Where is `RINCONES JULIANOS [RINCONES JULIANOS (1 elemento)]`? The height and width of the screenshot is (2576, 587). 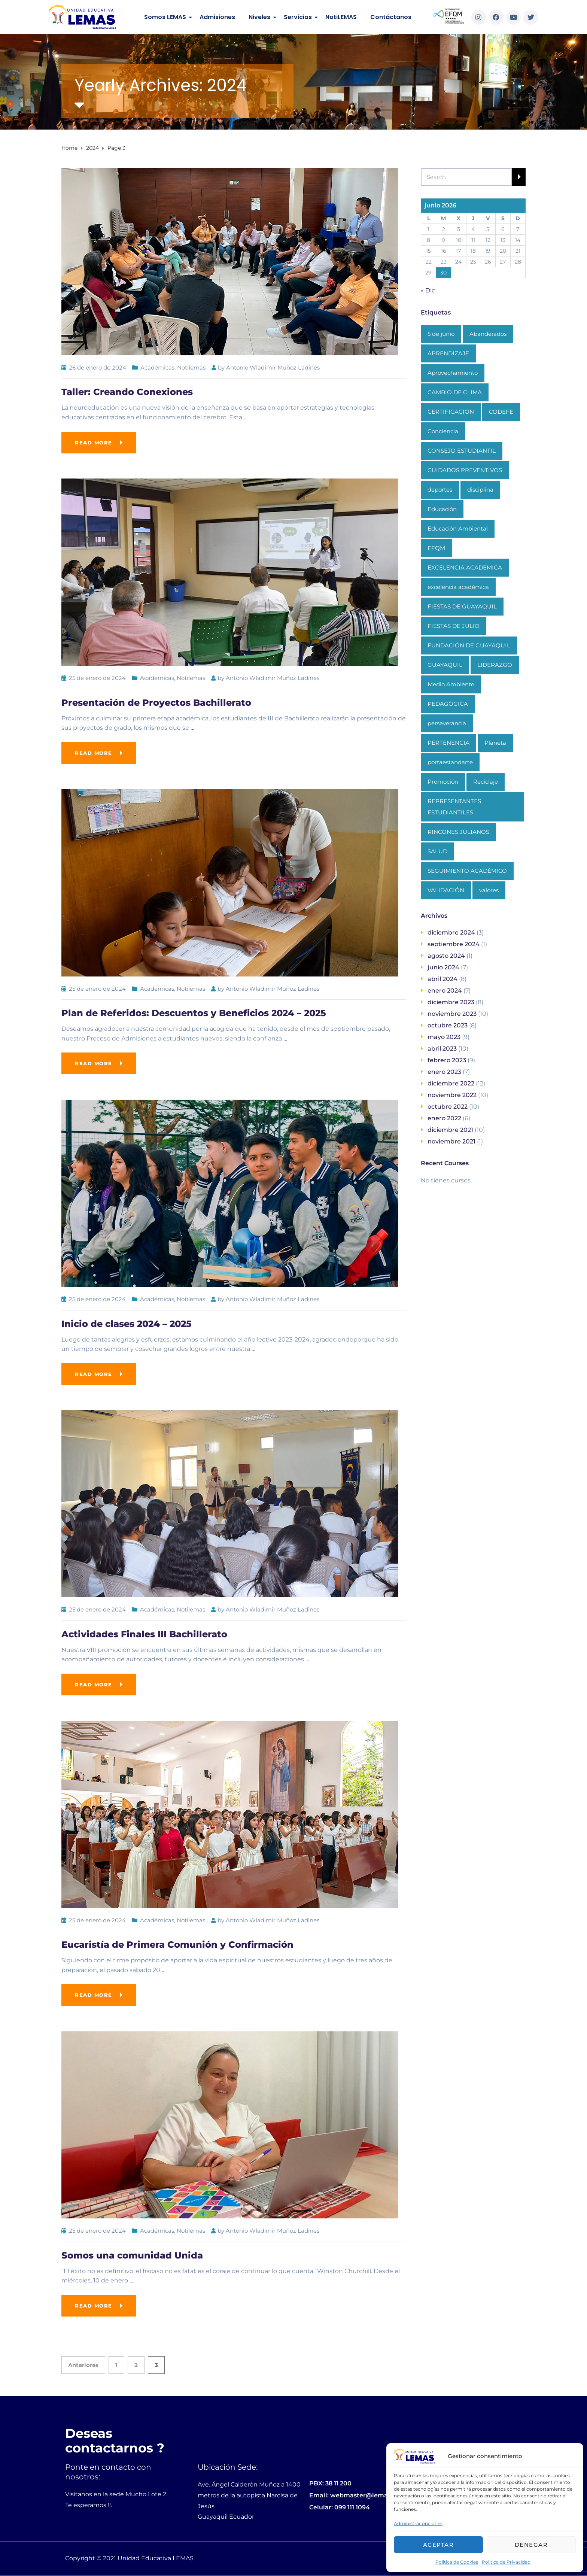 RINCONES JULIANOS [RINCONES JULIANOS (1 elemento)] is located at coordinates (458, 831).